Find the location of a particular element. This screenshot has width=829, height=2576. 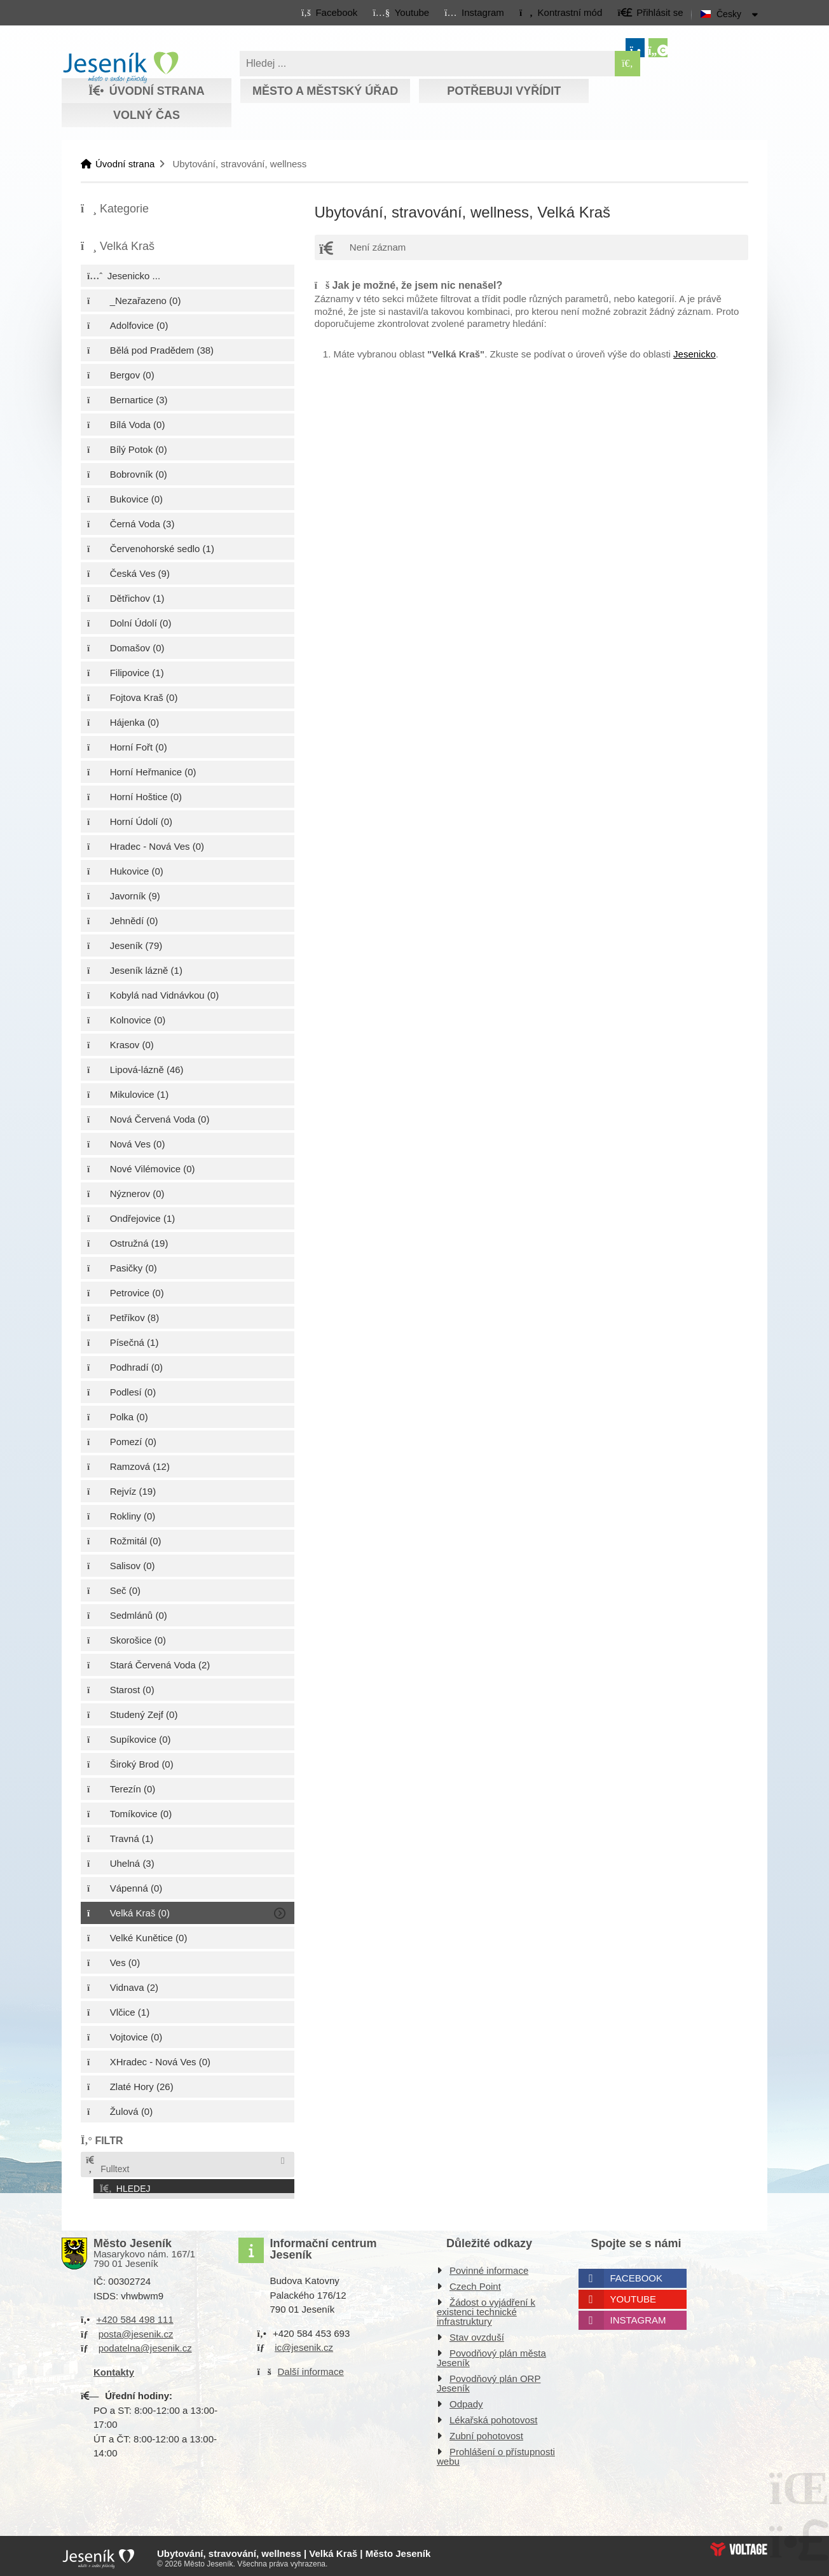

Další informace is located at coordinates (311, 2367).